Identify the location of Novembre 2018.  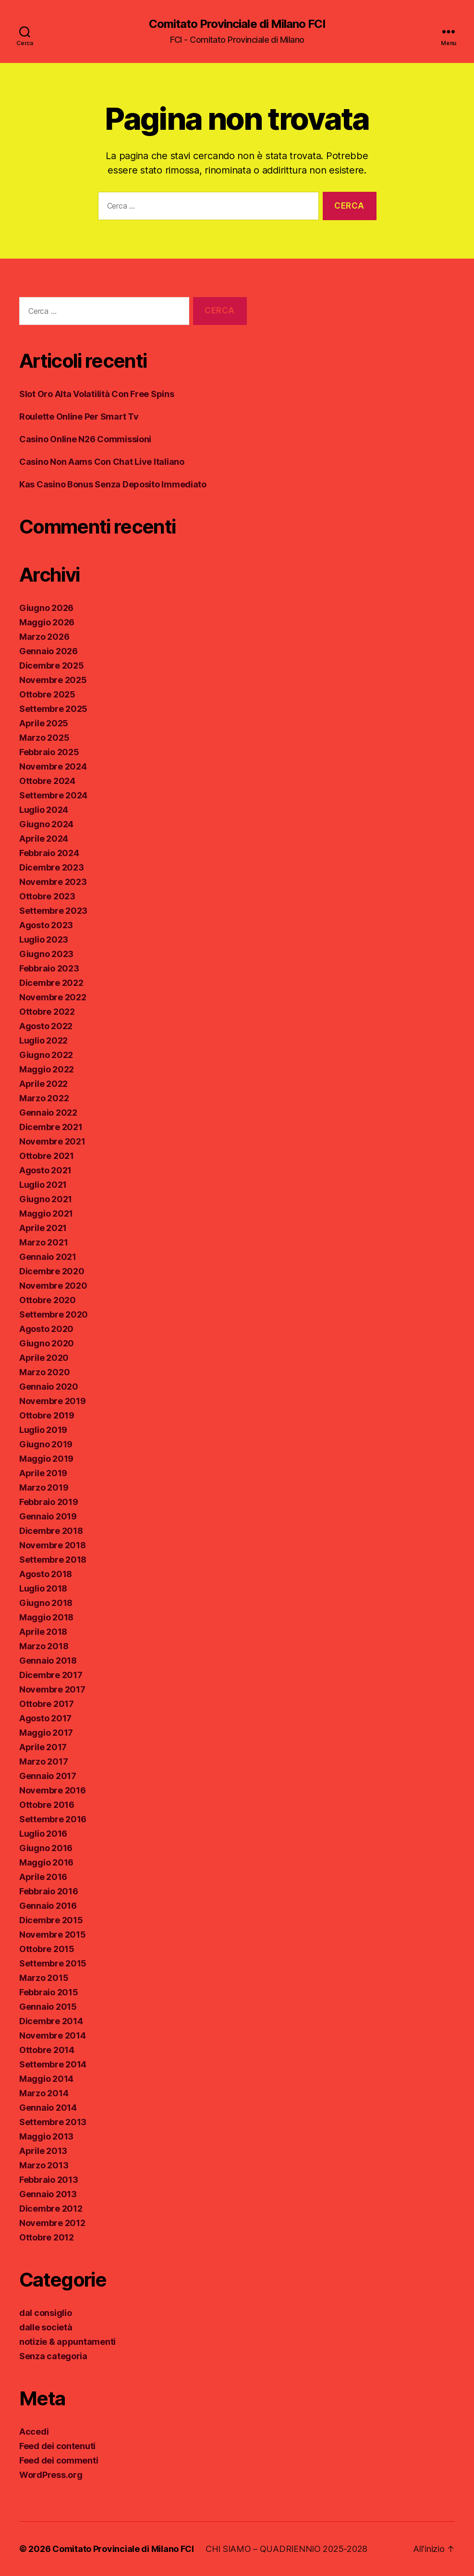
(52, 1545).